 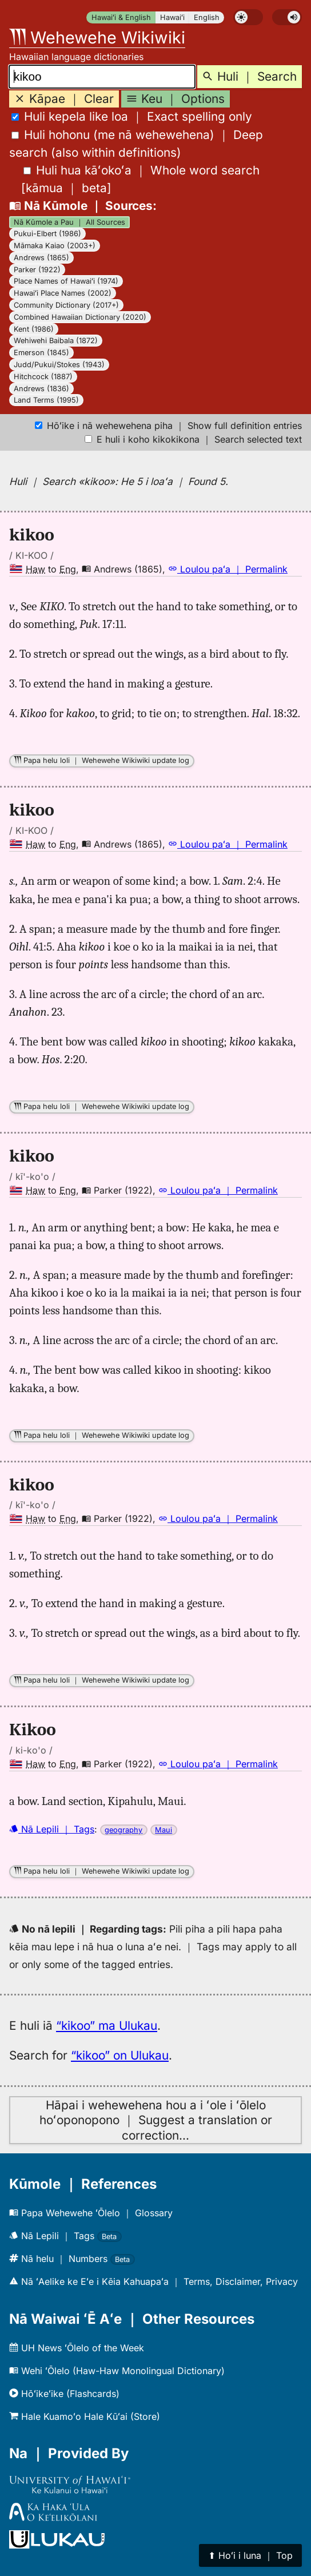 I want to click on ⬆︎, so click(x=250, y=2555).